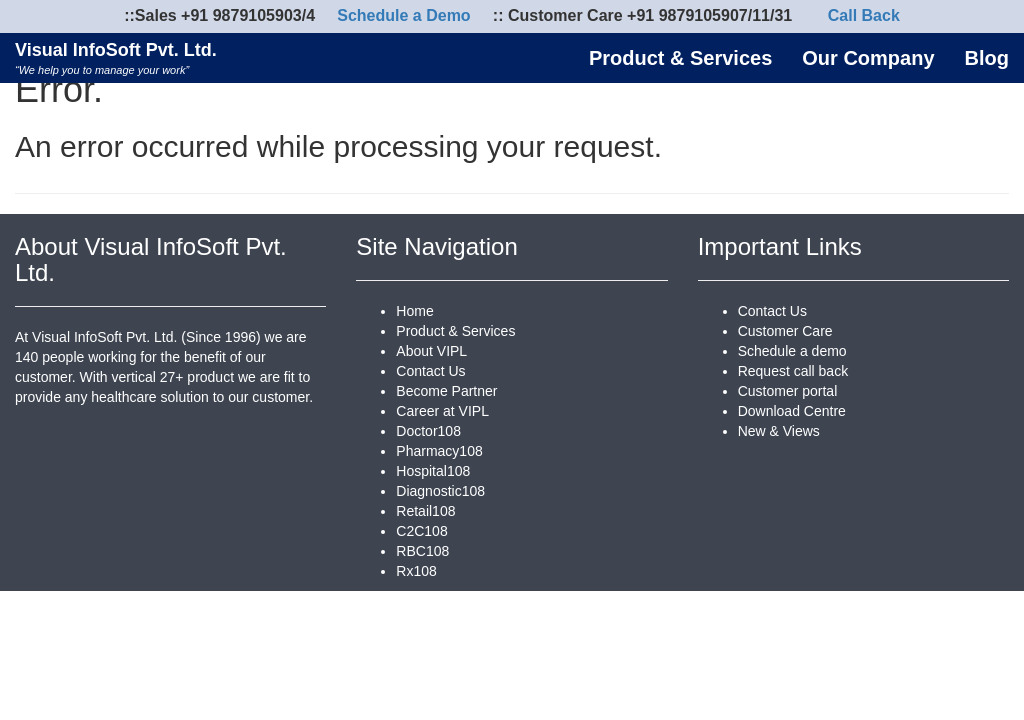 This screenshot has height=720, width=1024. I want to click on Doctor108, so click(428, 431).